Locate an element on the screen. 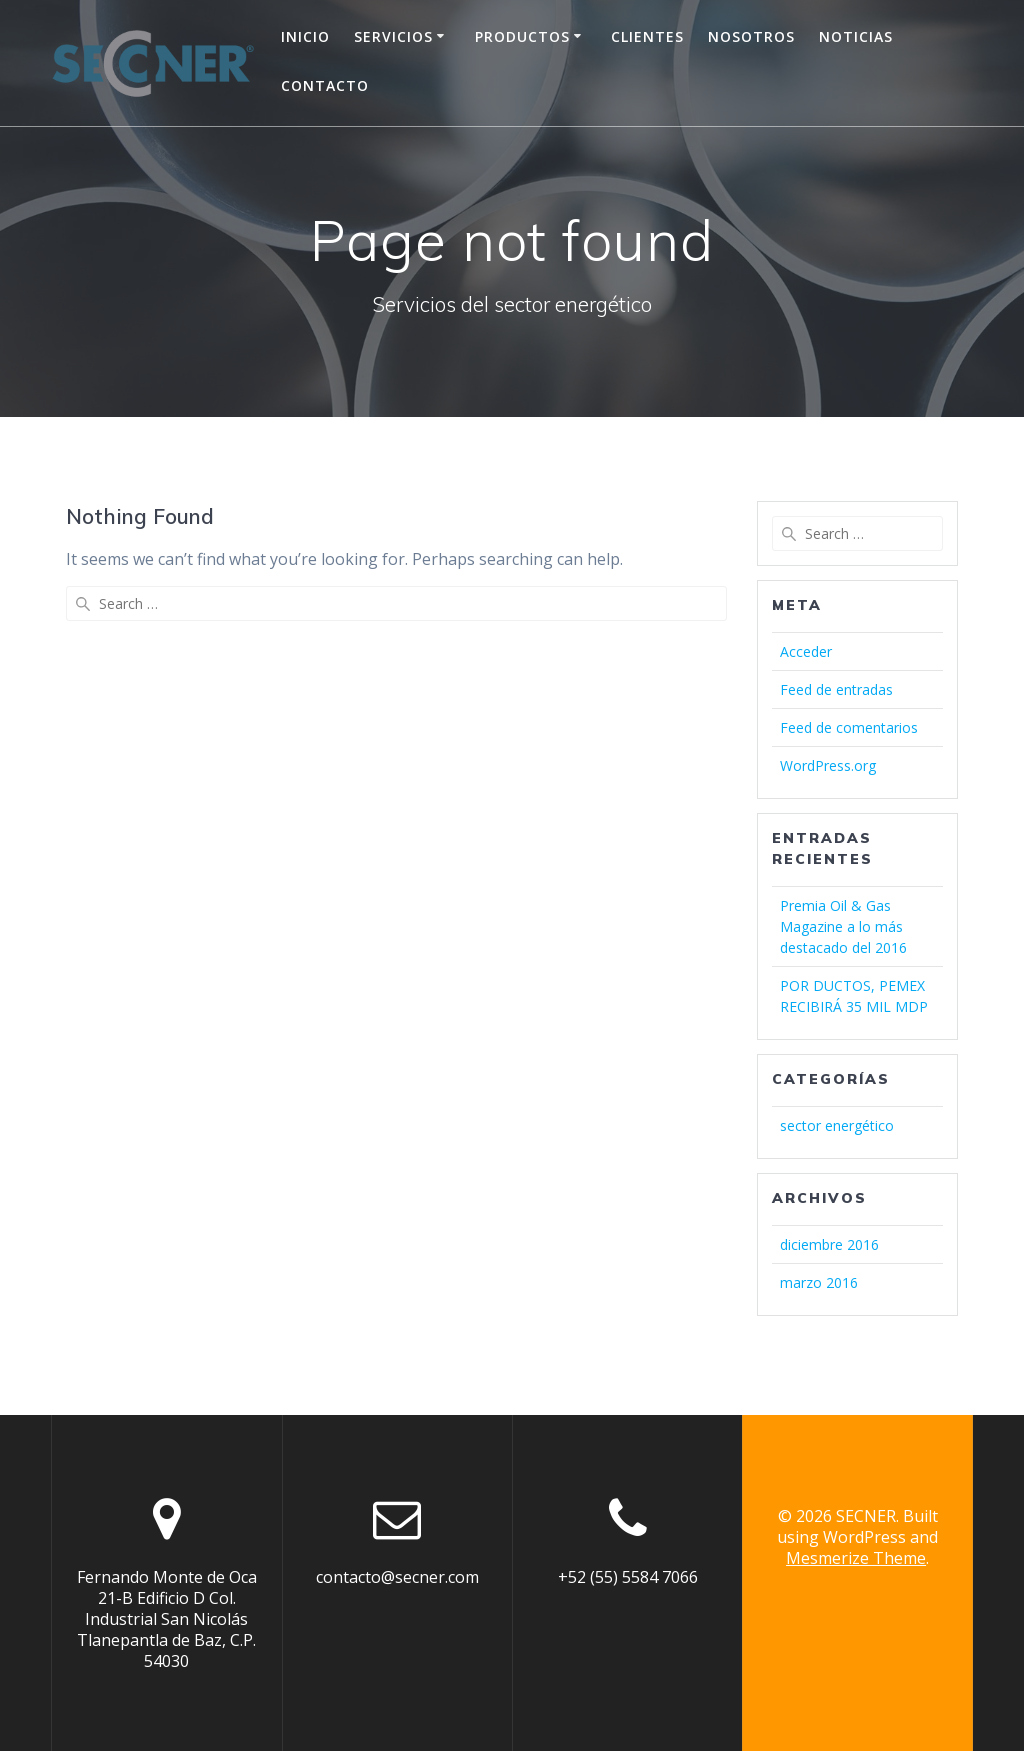 This screenshot has width=1024, height=1751. Servicios is located at coordinates (393, 36).